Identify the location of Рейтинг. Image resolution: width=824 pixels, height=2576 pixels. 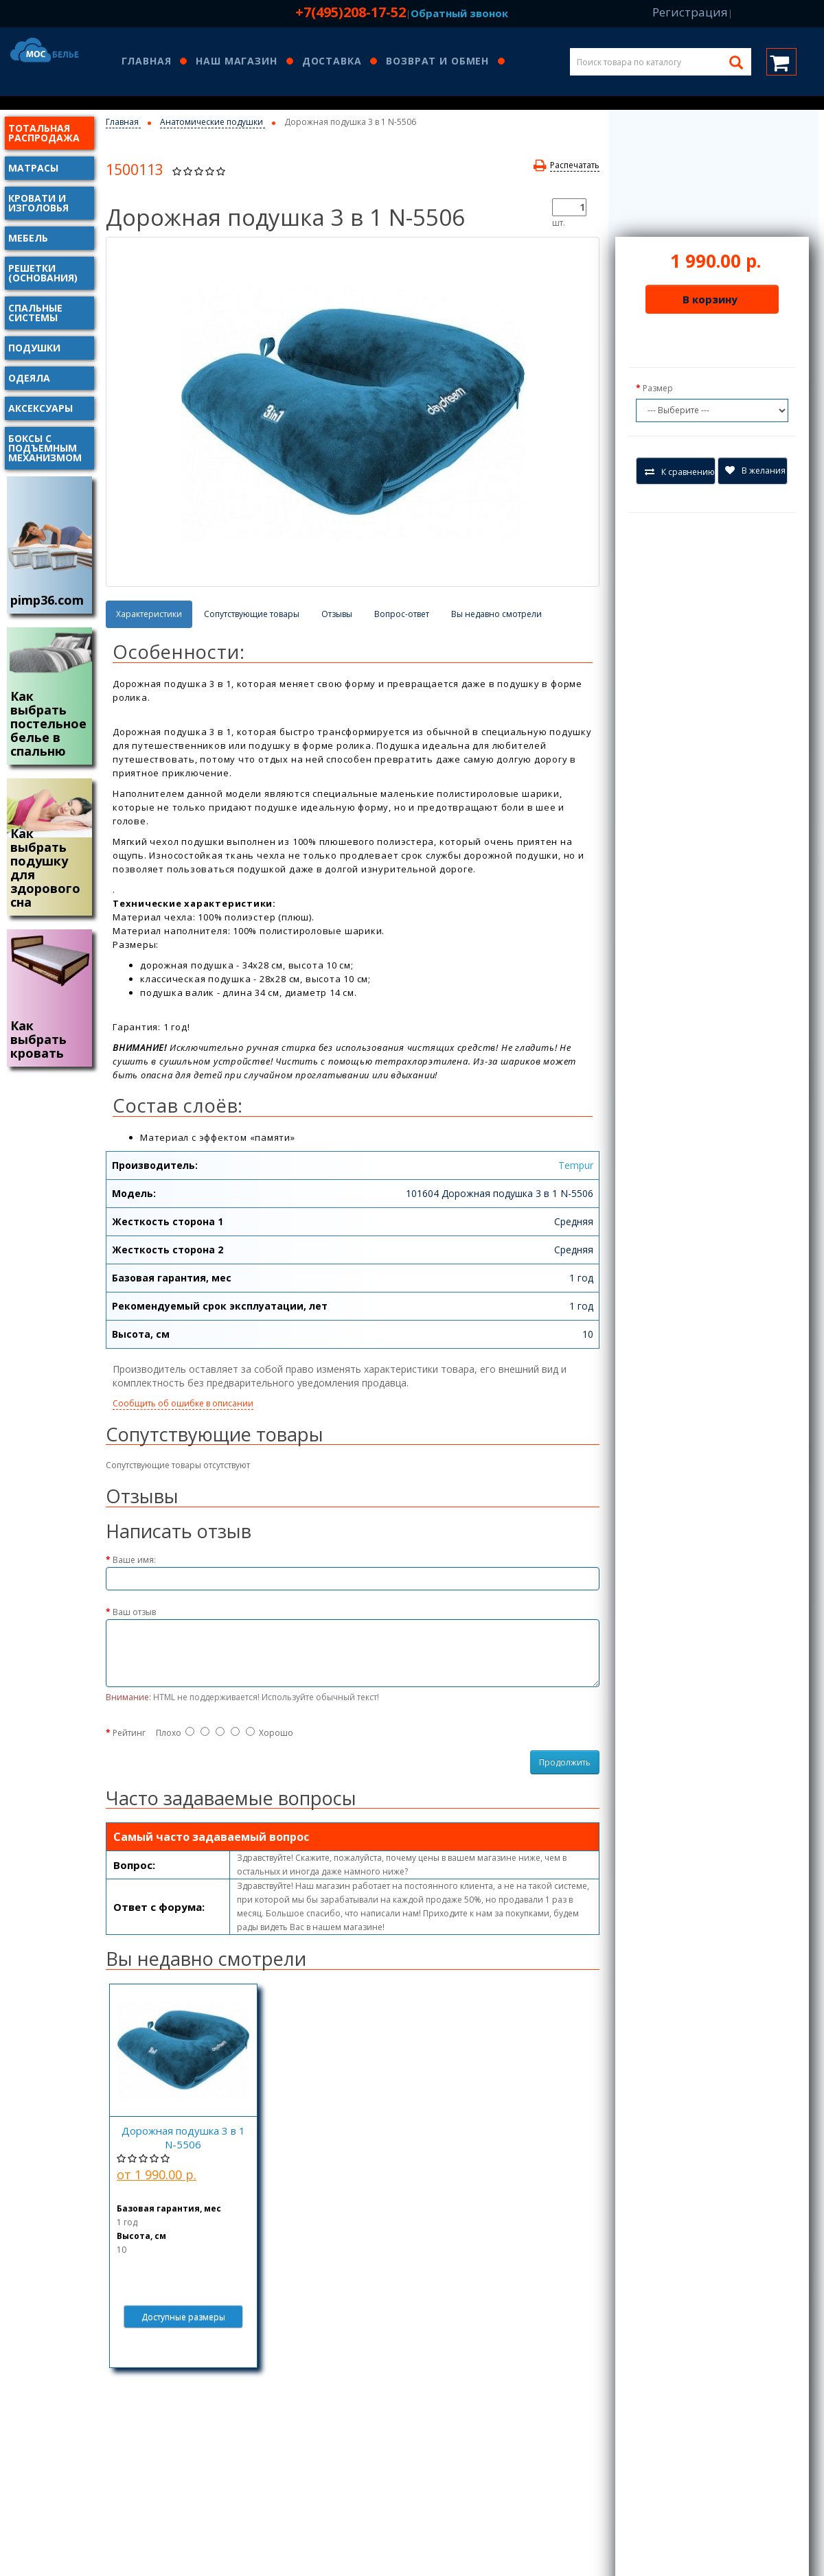
(129, 1733).